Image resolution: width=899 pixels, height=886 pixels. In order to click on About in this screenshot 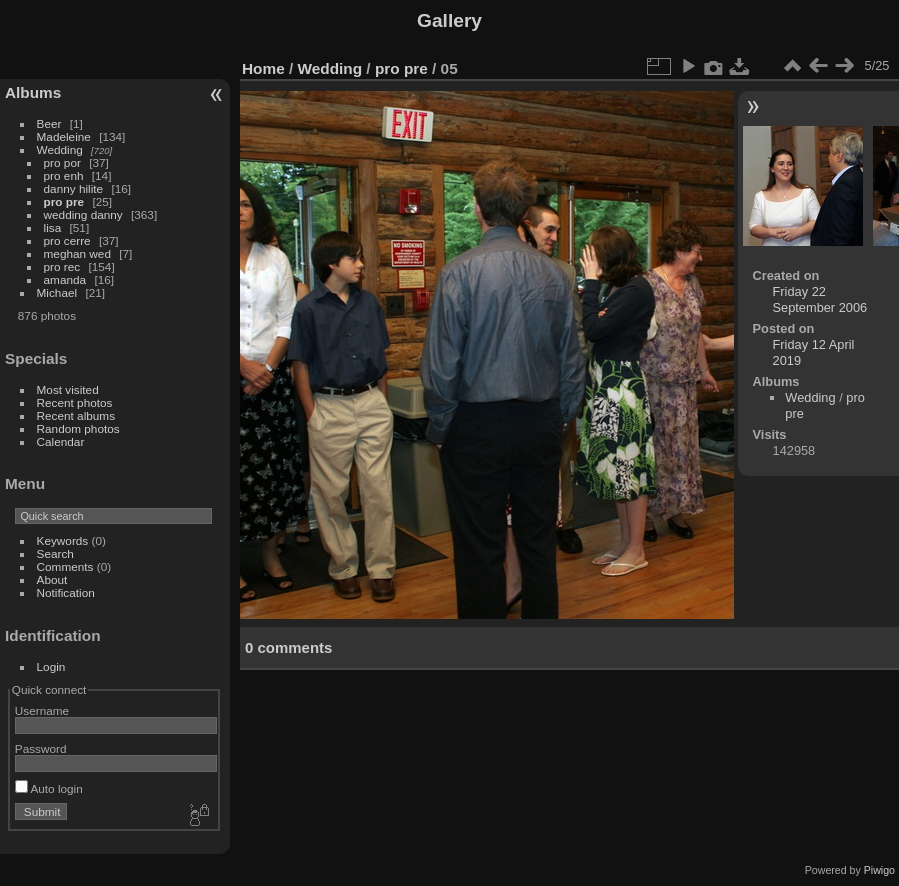, I will do `click(52, 579)`.